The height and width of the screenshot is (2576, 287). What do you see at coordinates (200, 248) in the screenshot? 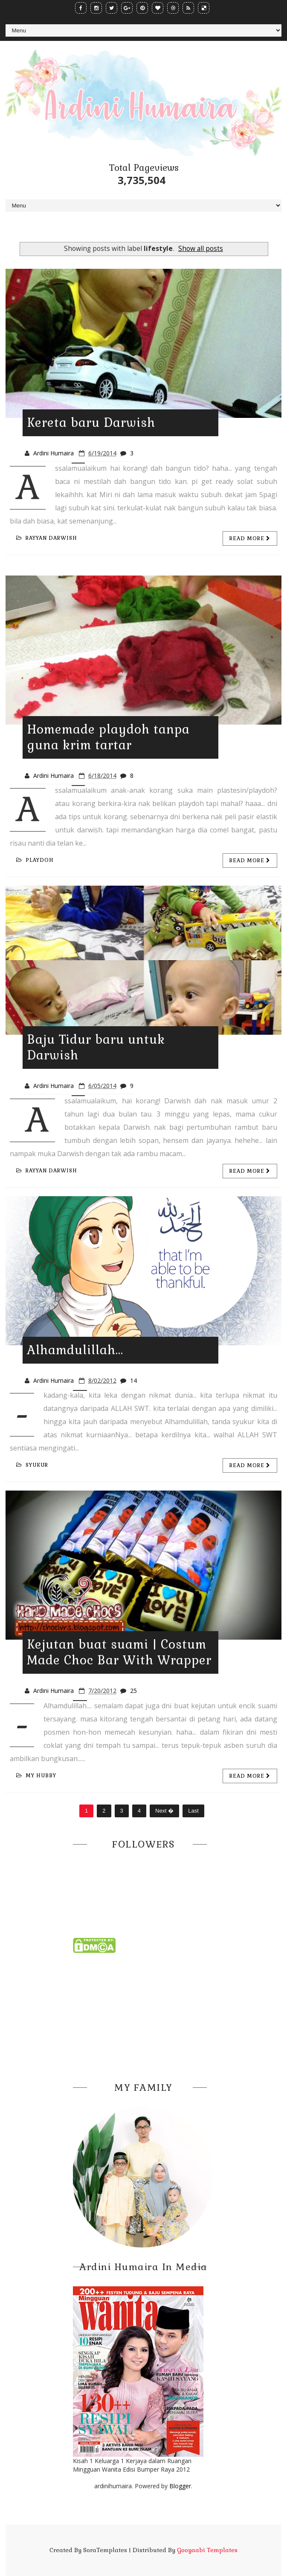
I see `Show all posts` at bounding box center [200, 248].